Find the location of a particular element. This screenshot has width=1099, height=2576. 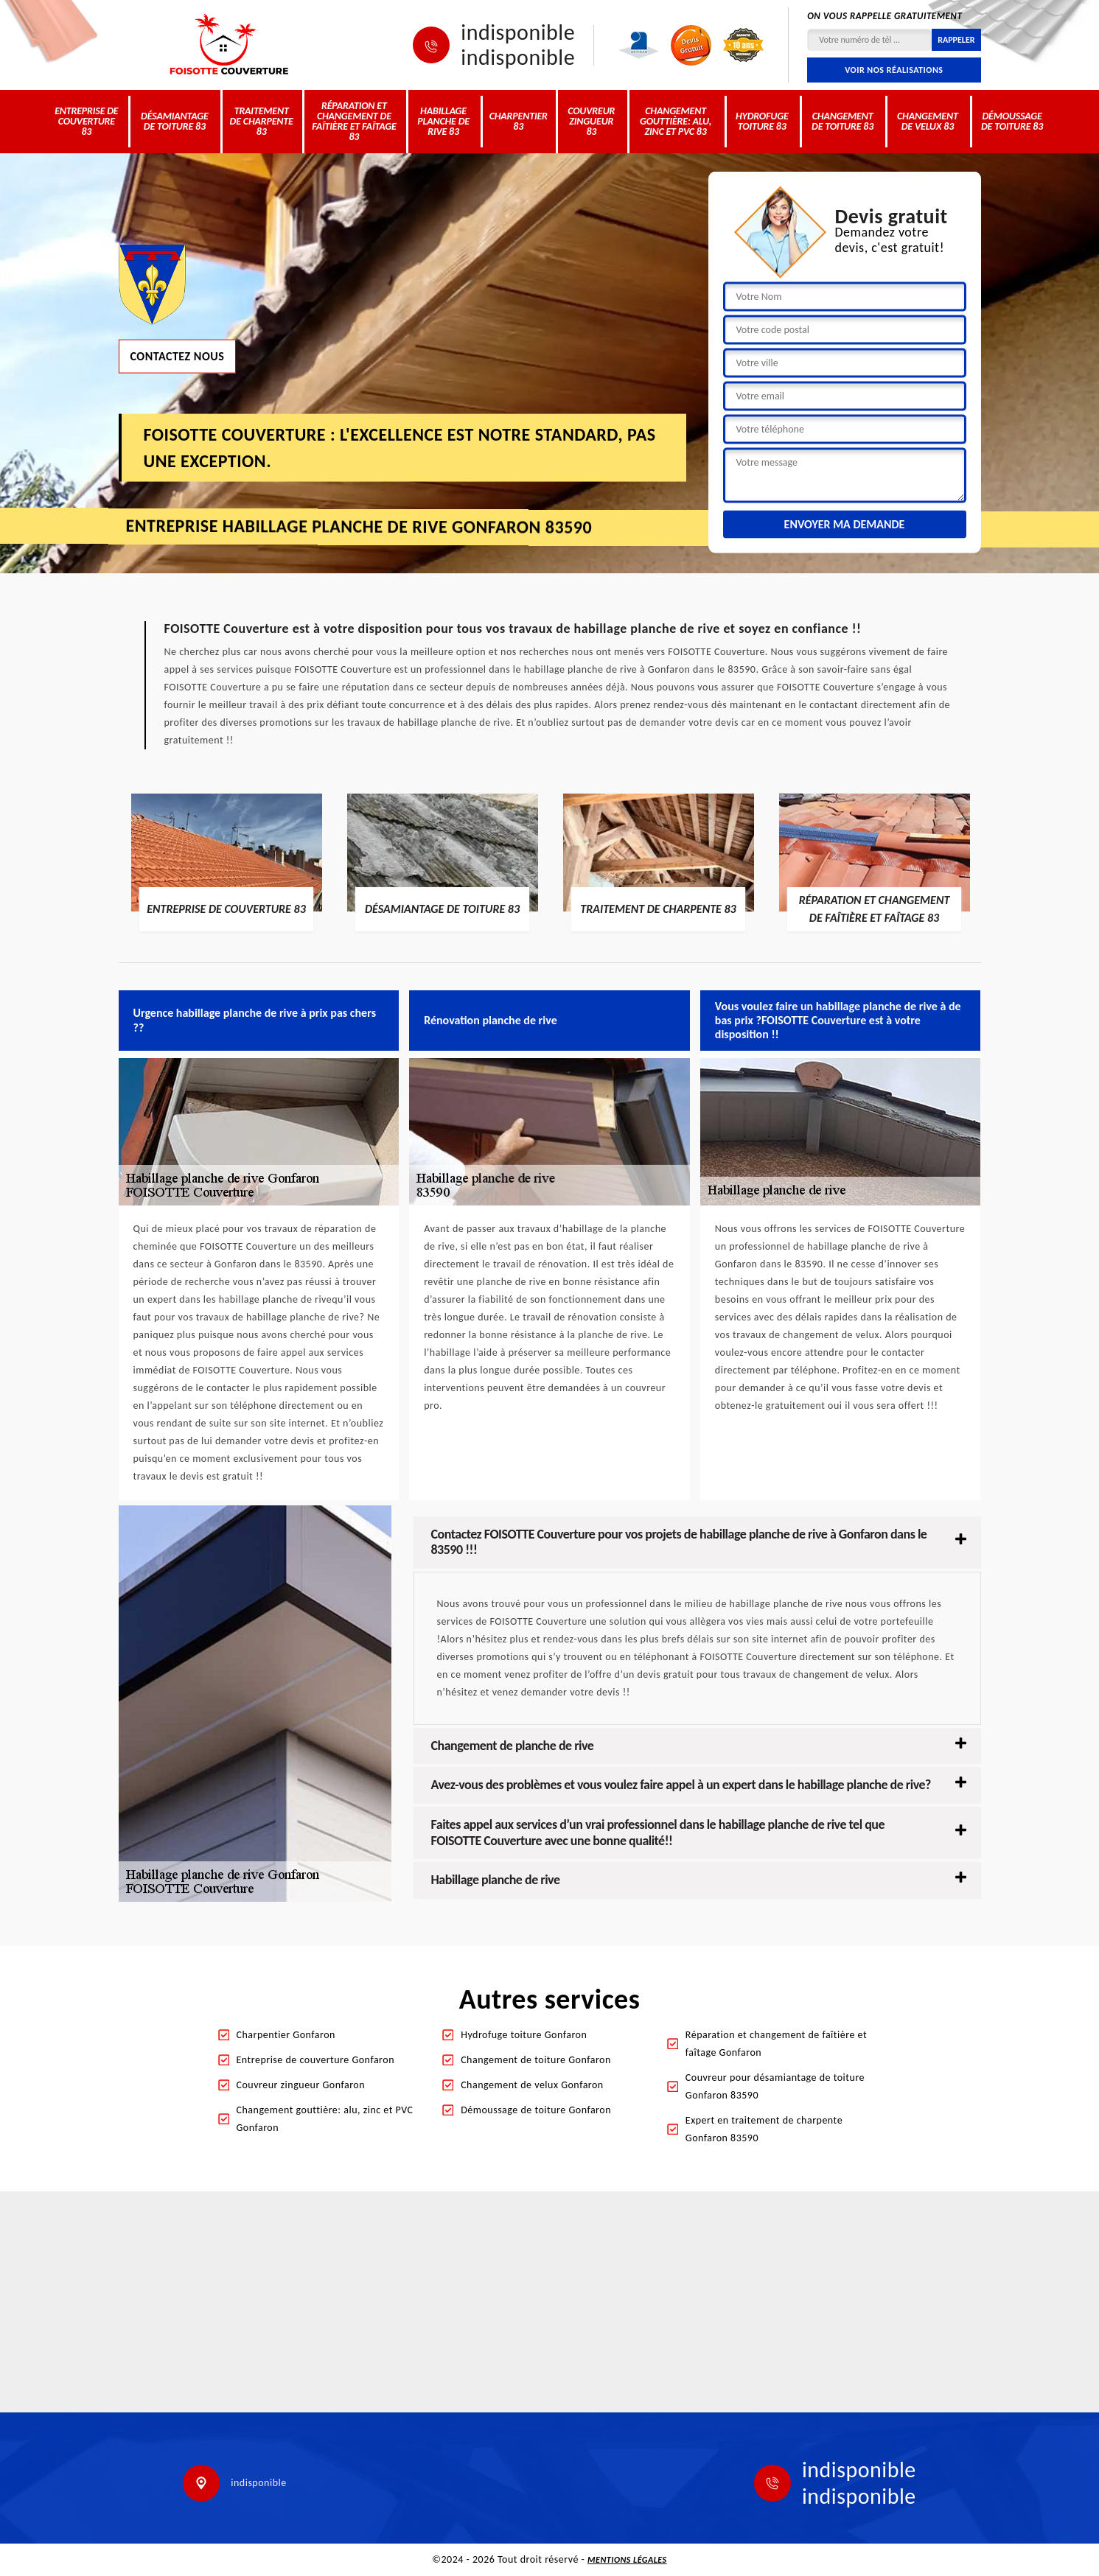

Changement de toiture 83 is located at coordinates (842, 121).